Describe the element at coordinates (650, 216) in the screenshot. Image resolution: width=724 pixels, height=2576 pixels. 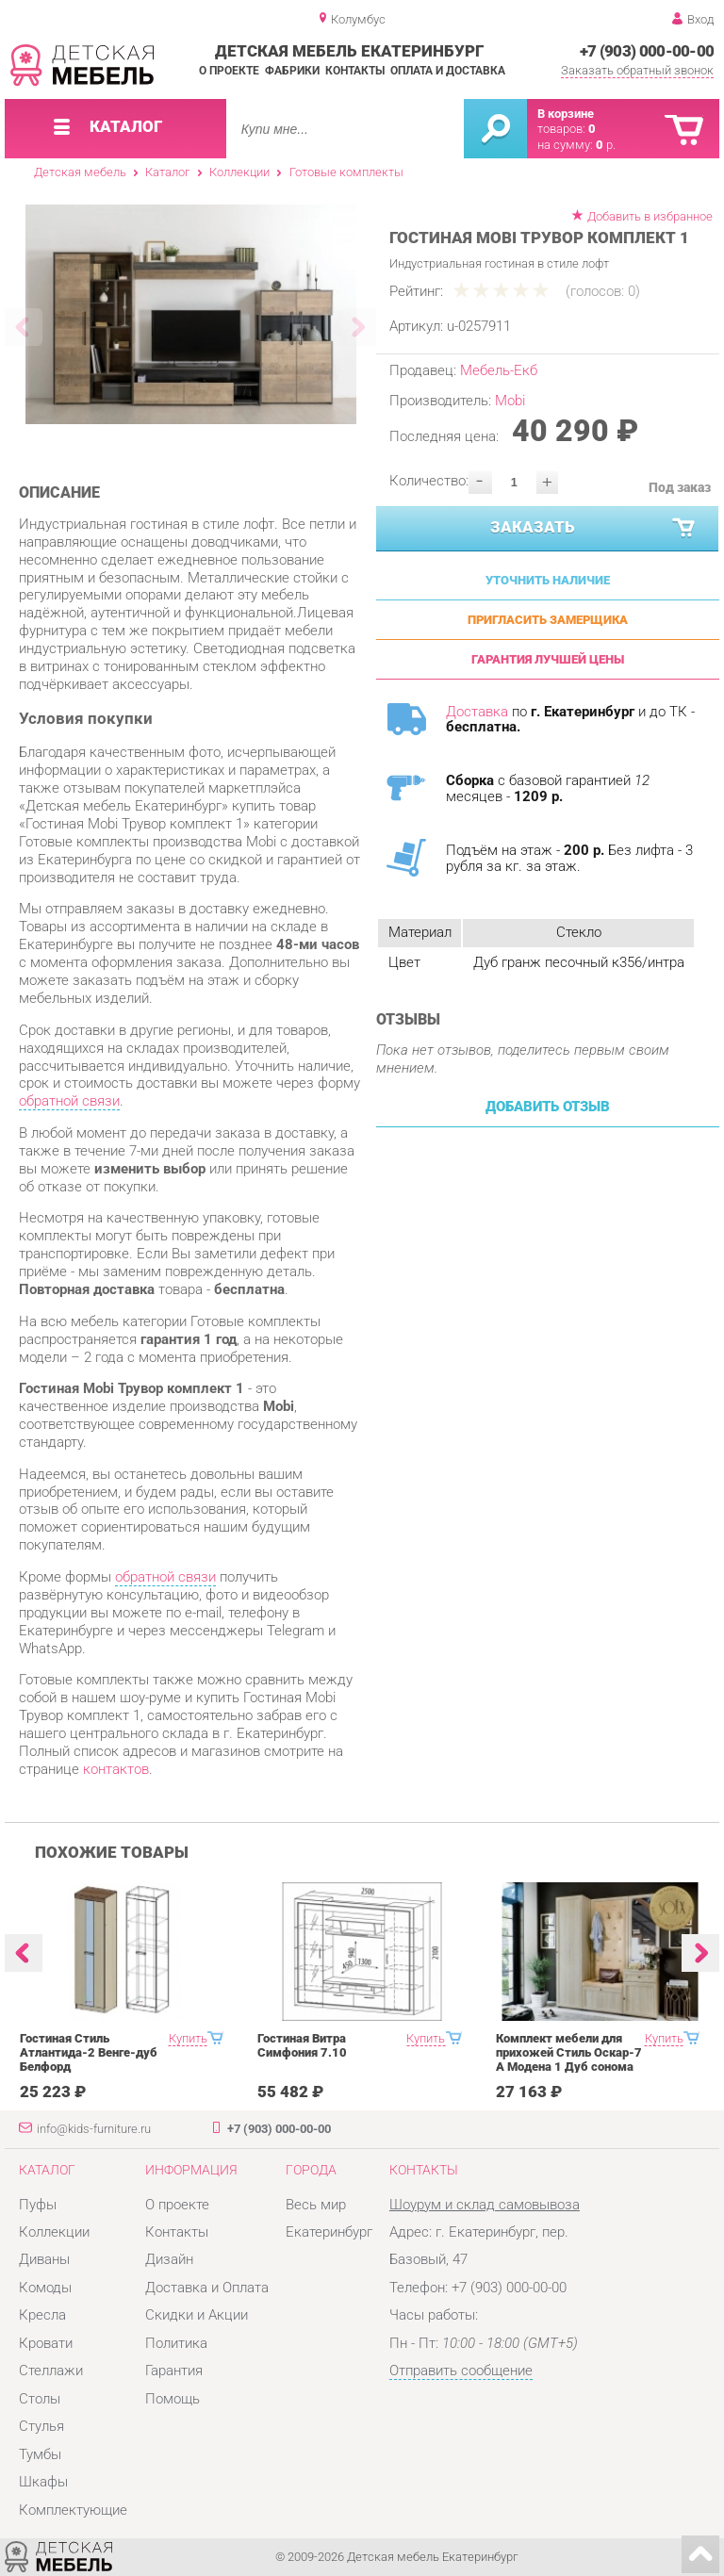
I see `Добавить в избранное` at that location.